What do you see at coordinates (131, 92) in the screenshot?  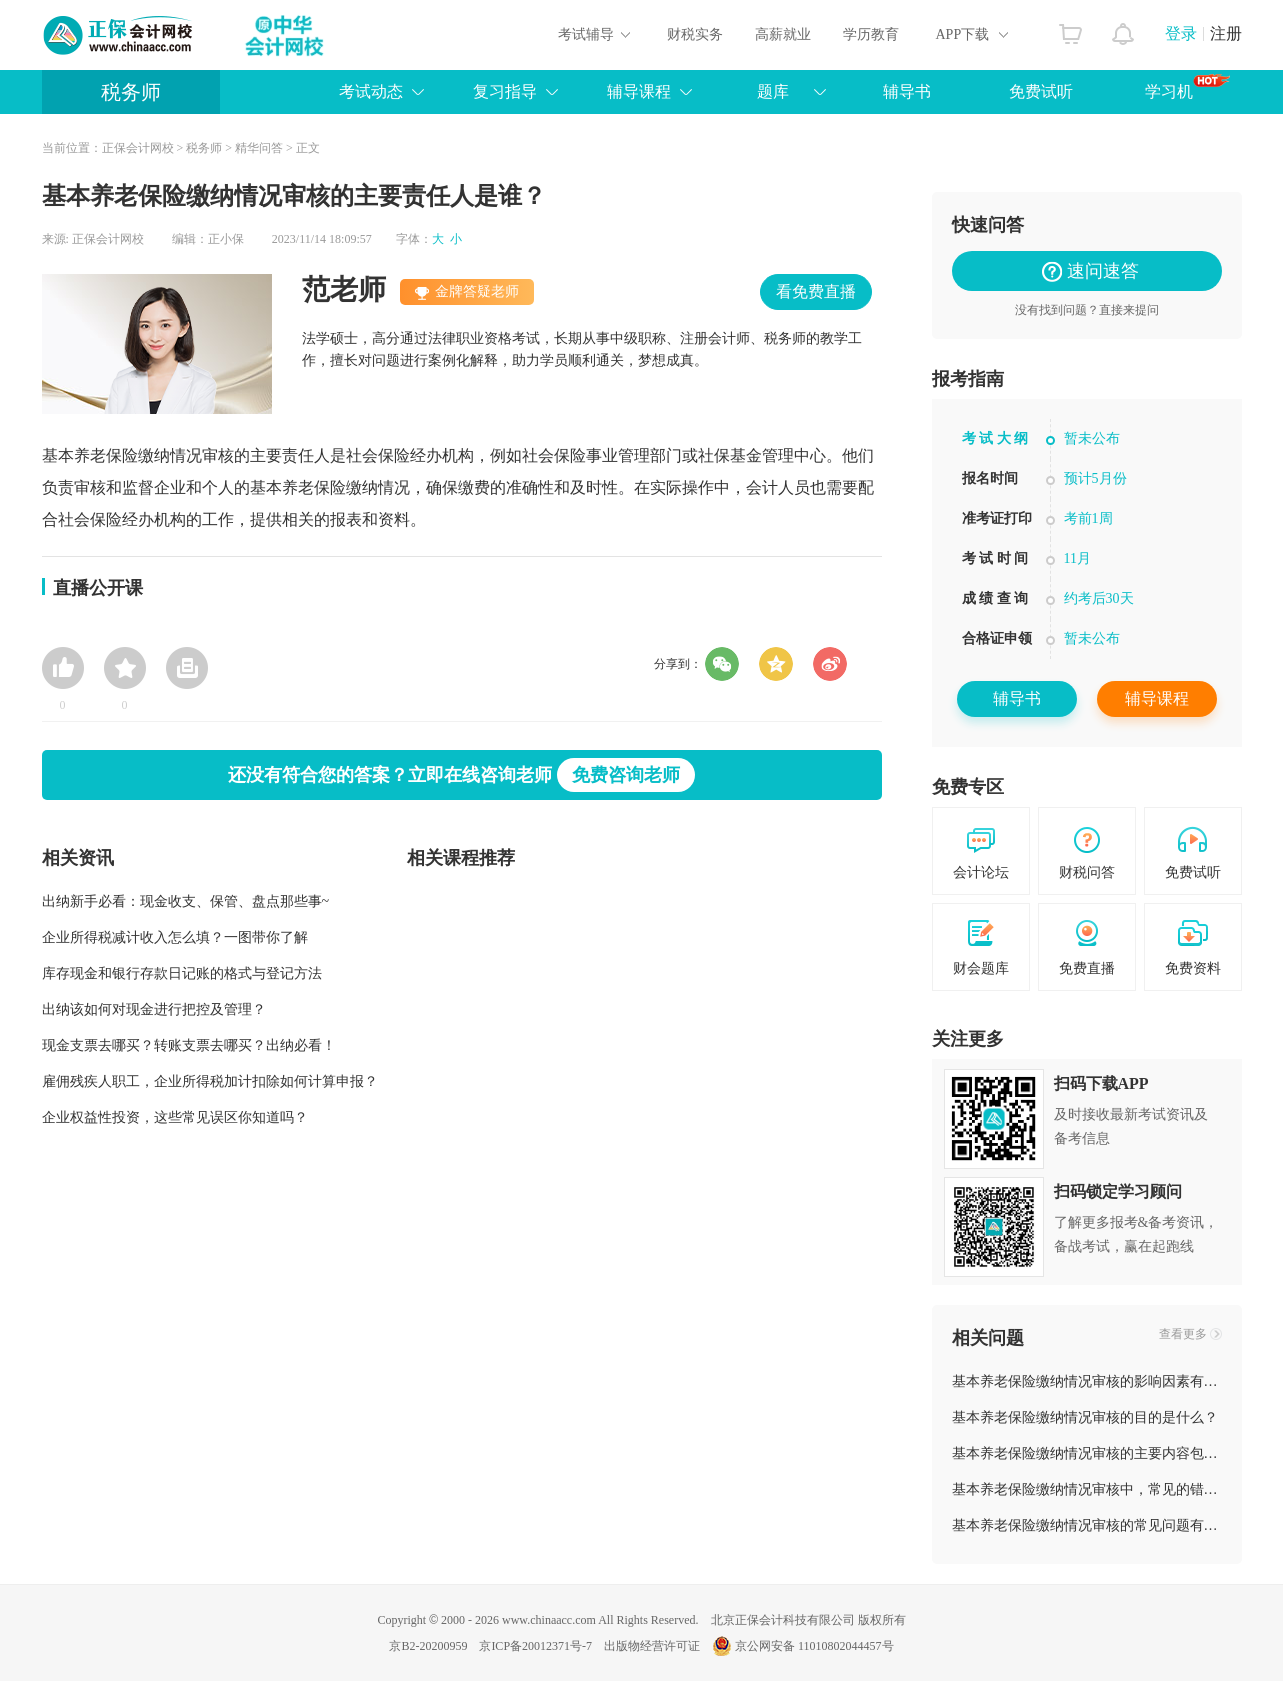 I see `税务师` at bounding box center [131, 92].